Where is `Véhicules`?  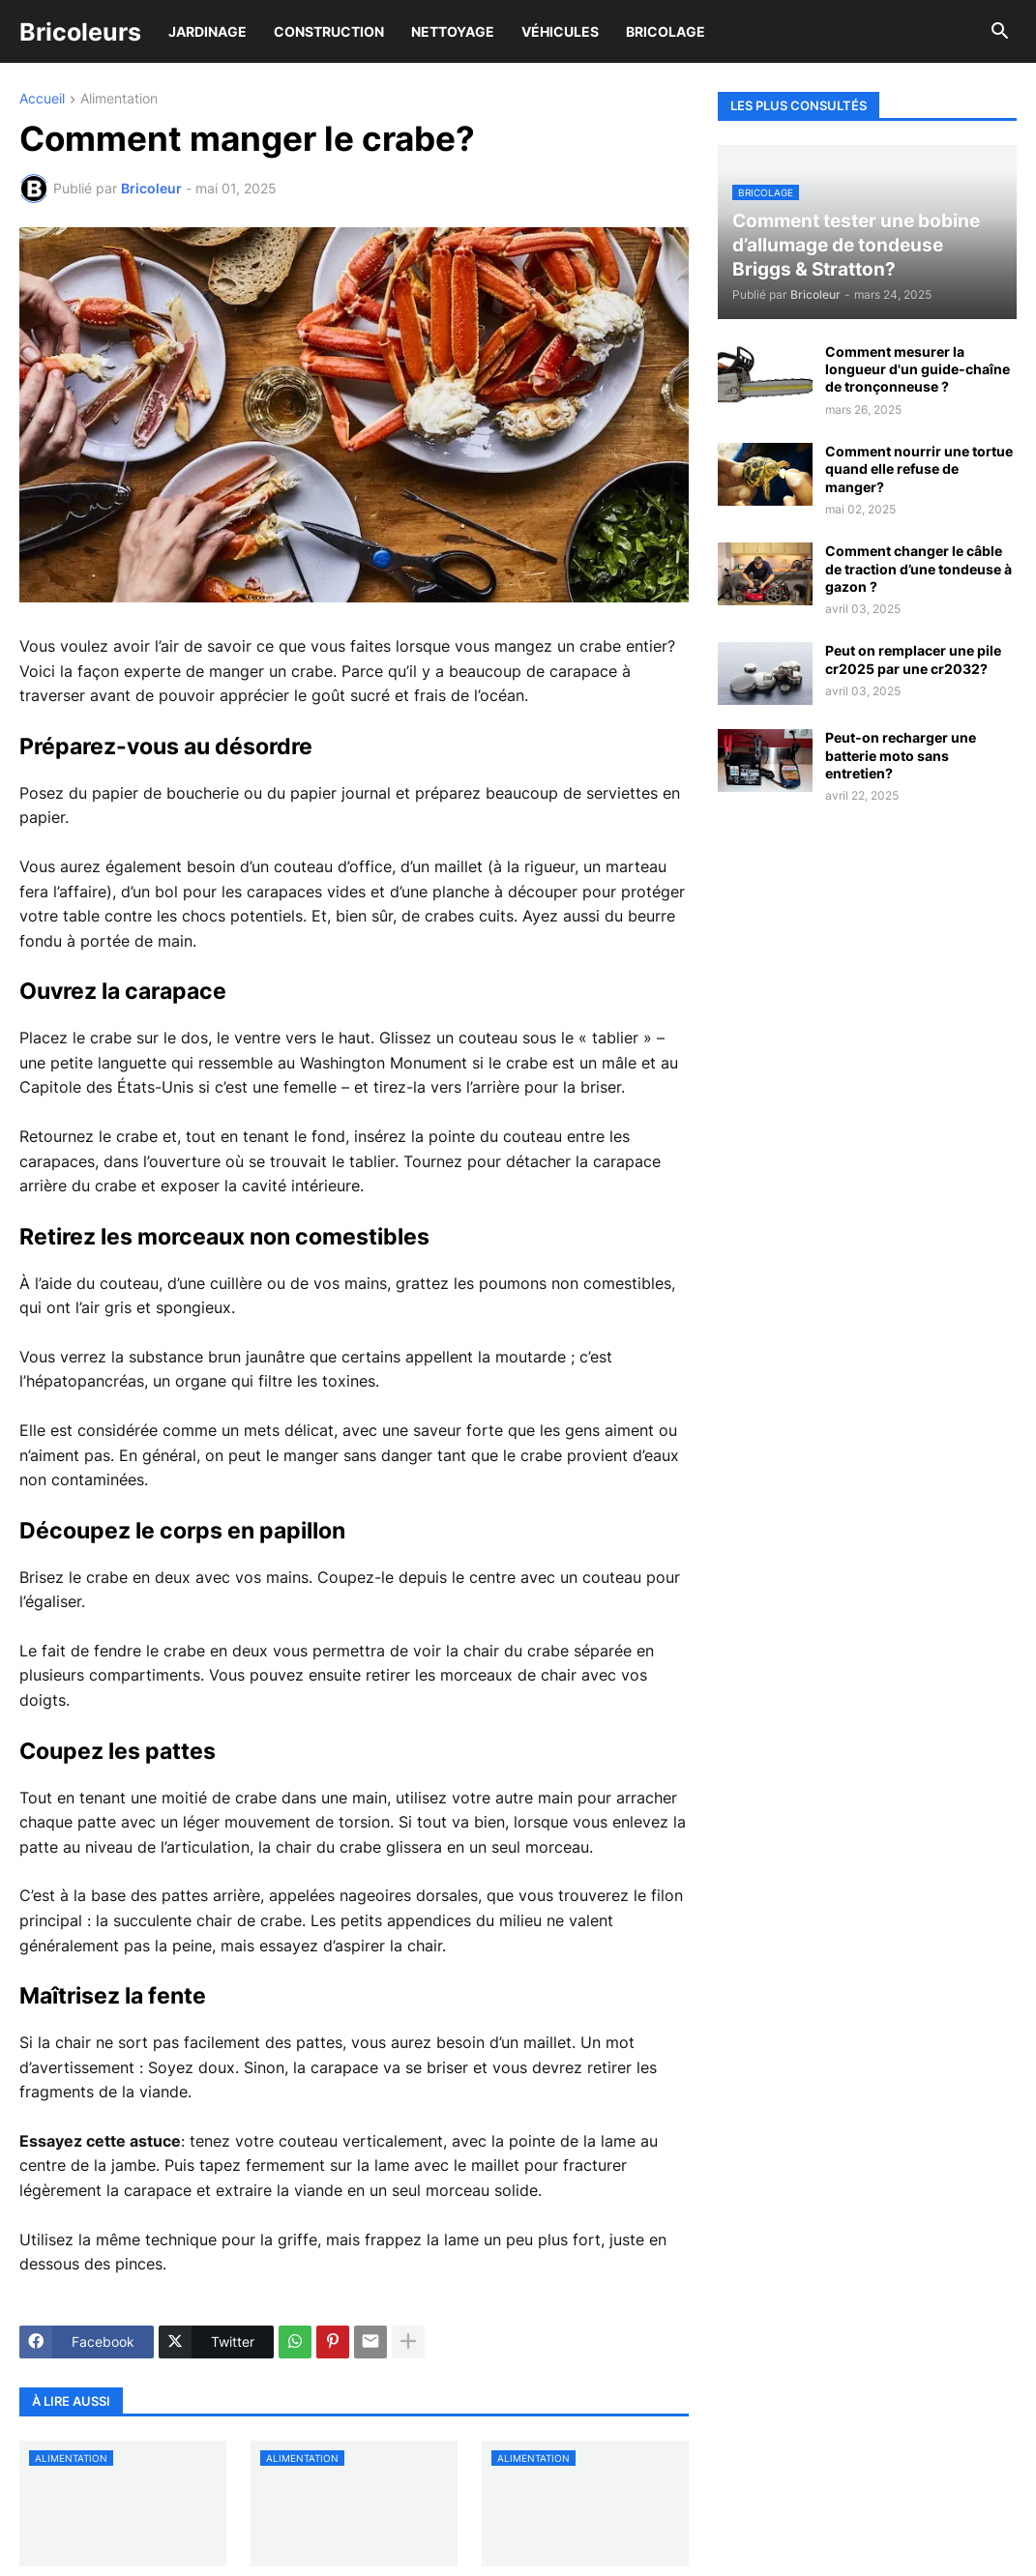 Véhicules is located at coordinates (560, 31).